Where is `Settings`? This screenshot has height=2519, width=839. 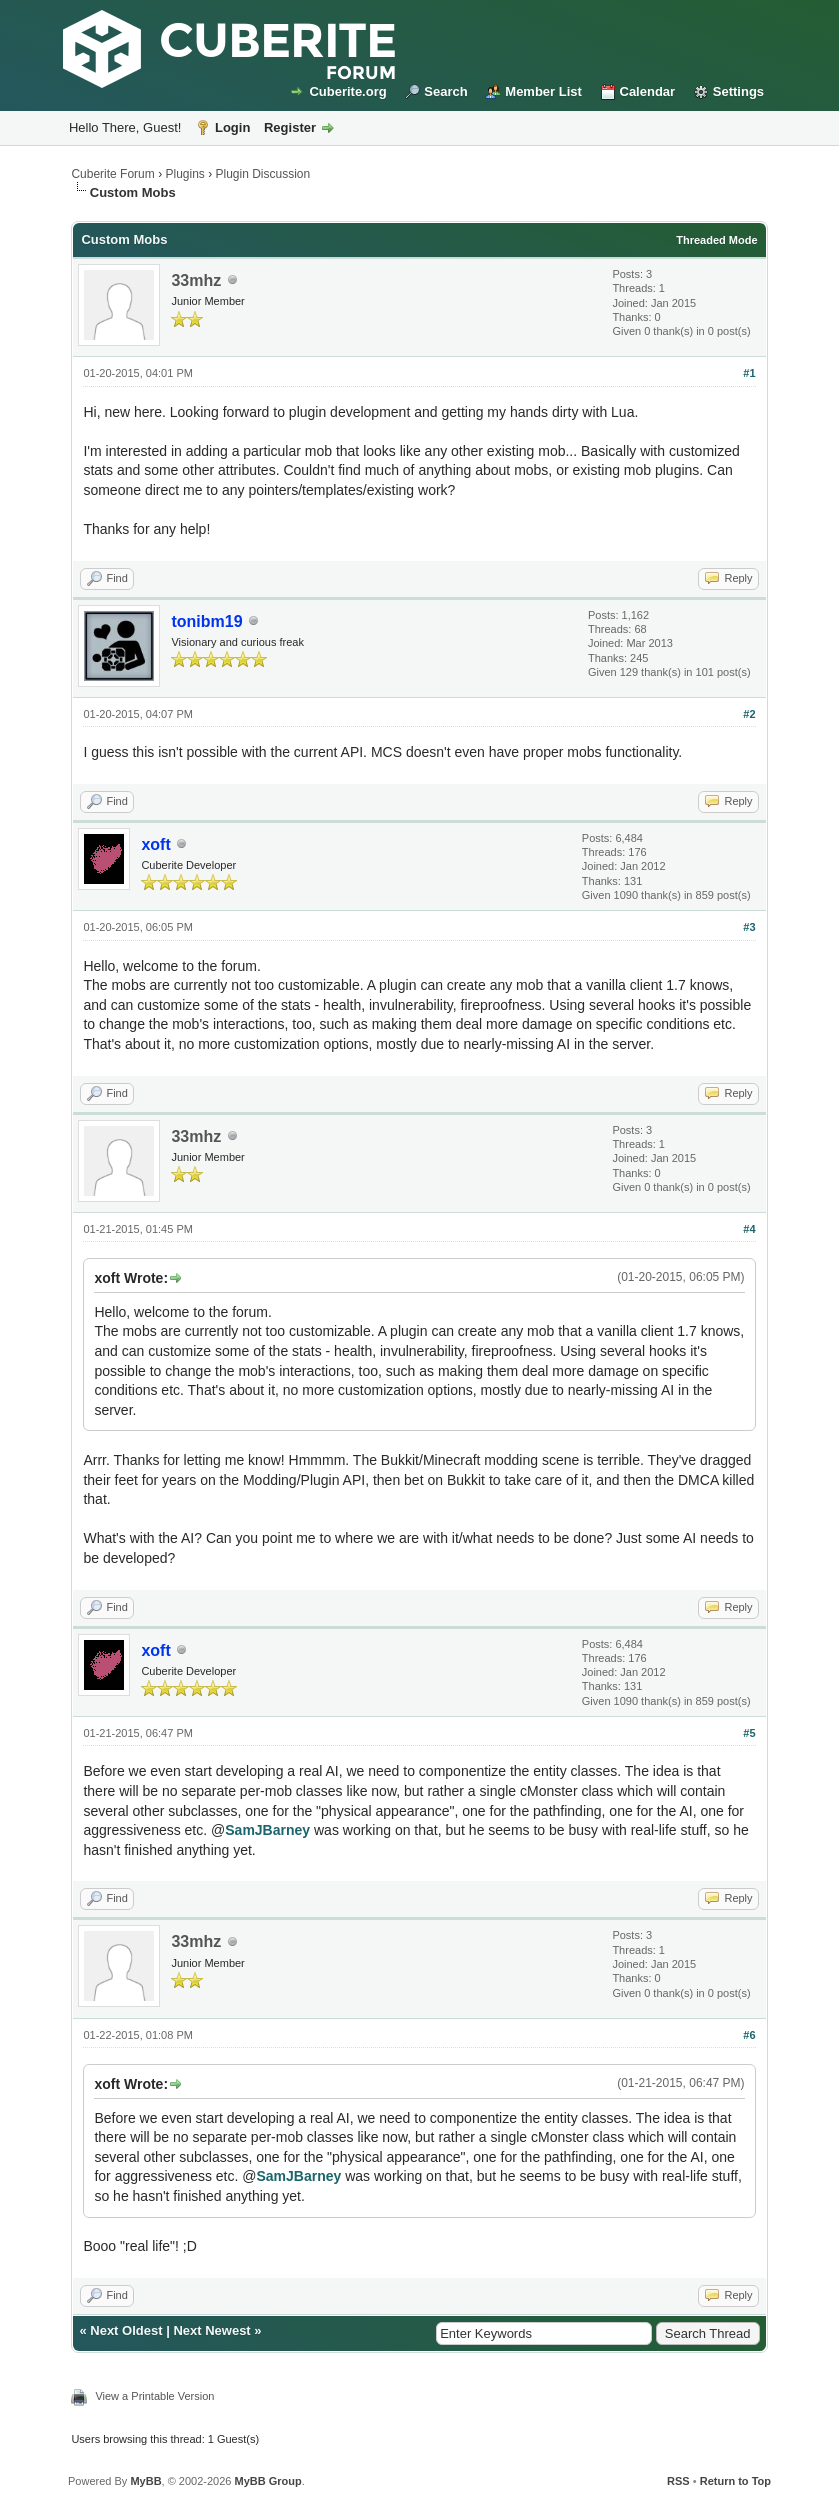 Settings is located at coordinates (738, 91).